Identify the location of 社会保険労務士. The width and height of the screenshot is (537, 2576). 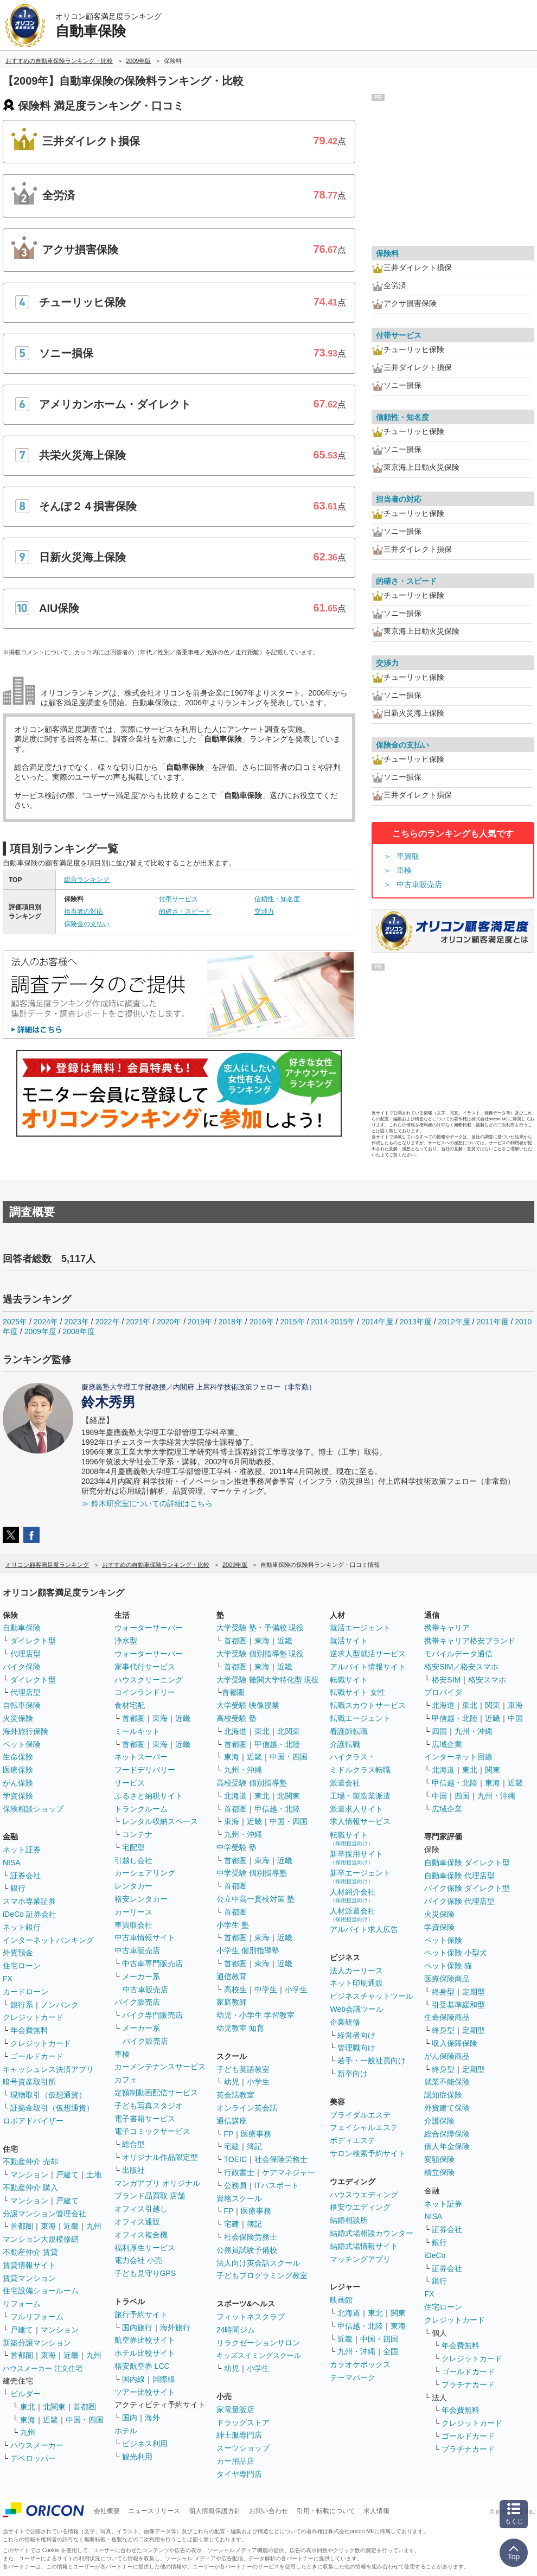
(281, 2159).